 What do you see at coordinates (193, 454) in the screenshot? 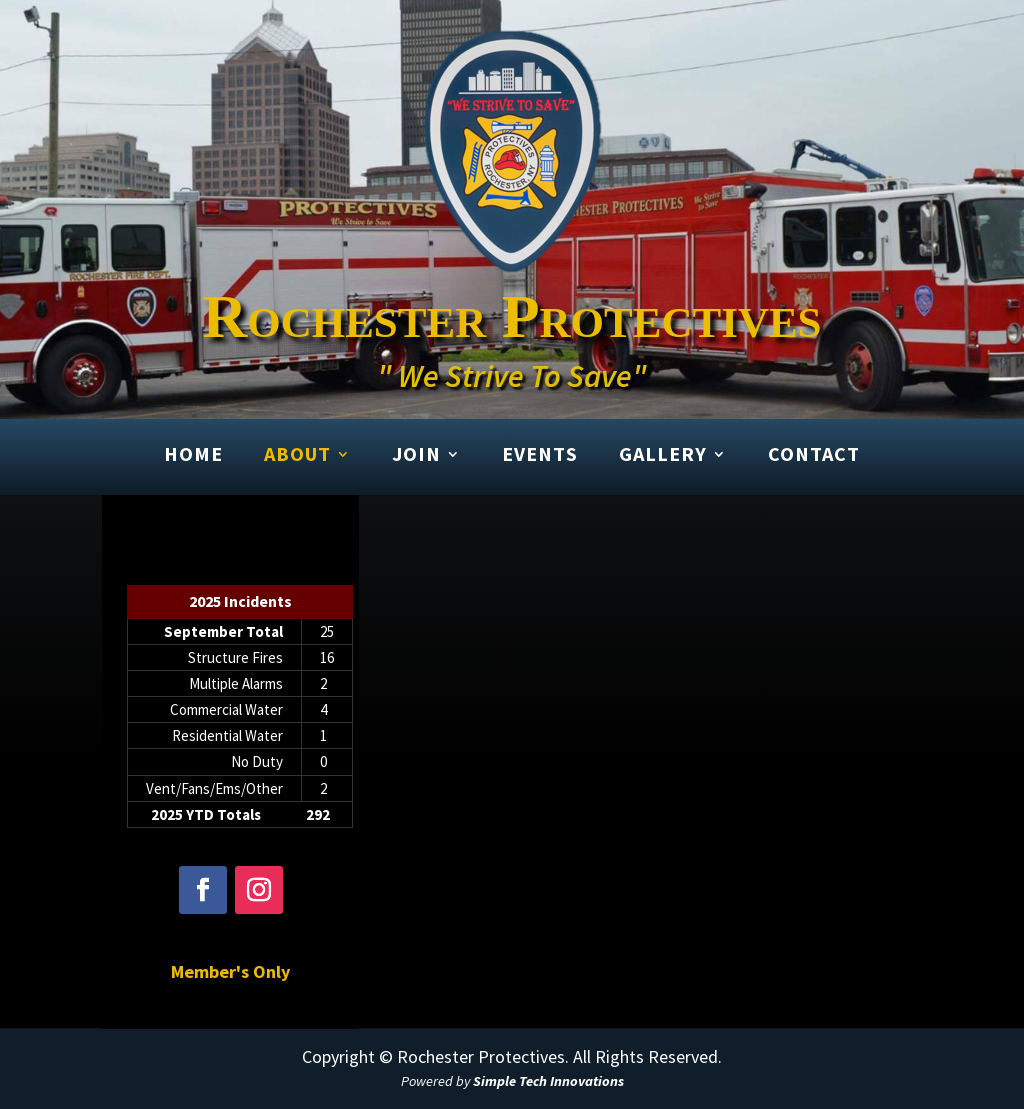
I see `Home` at bounding box center [193, 454].